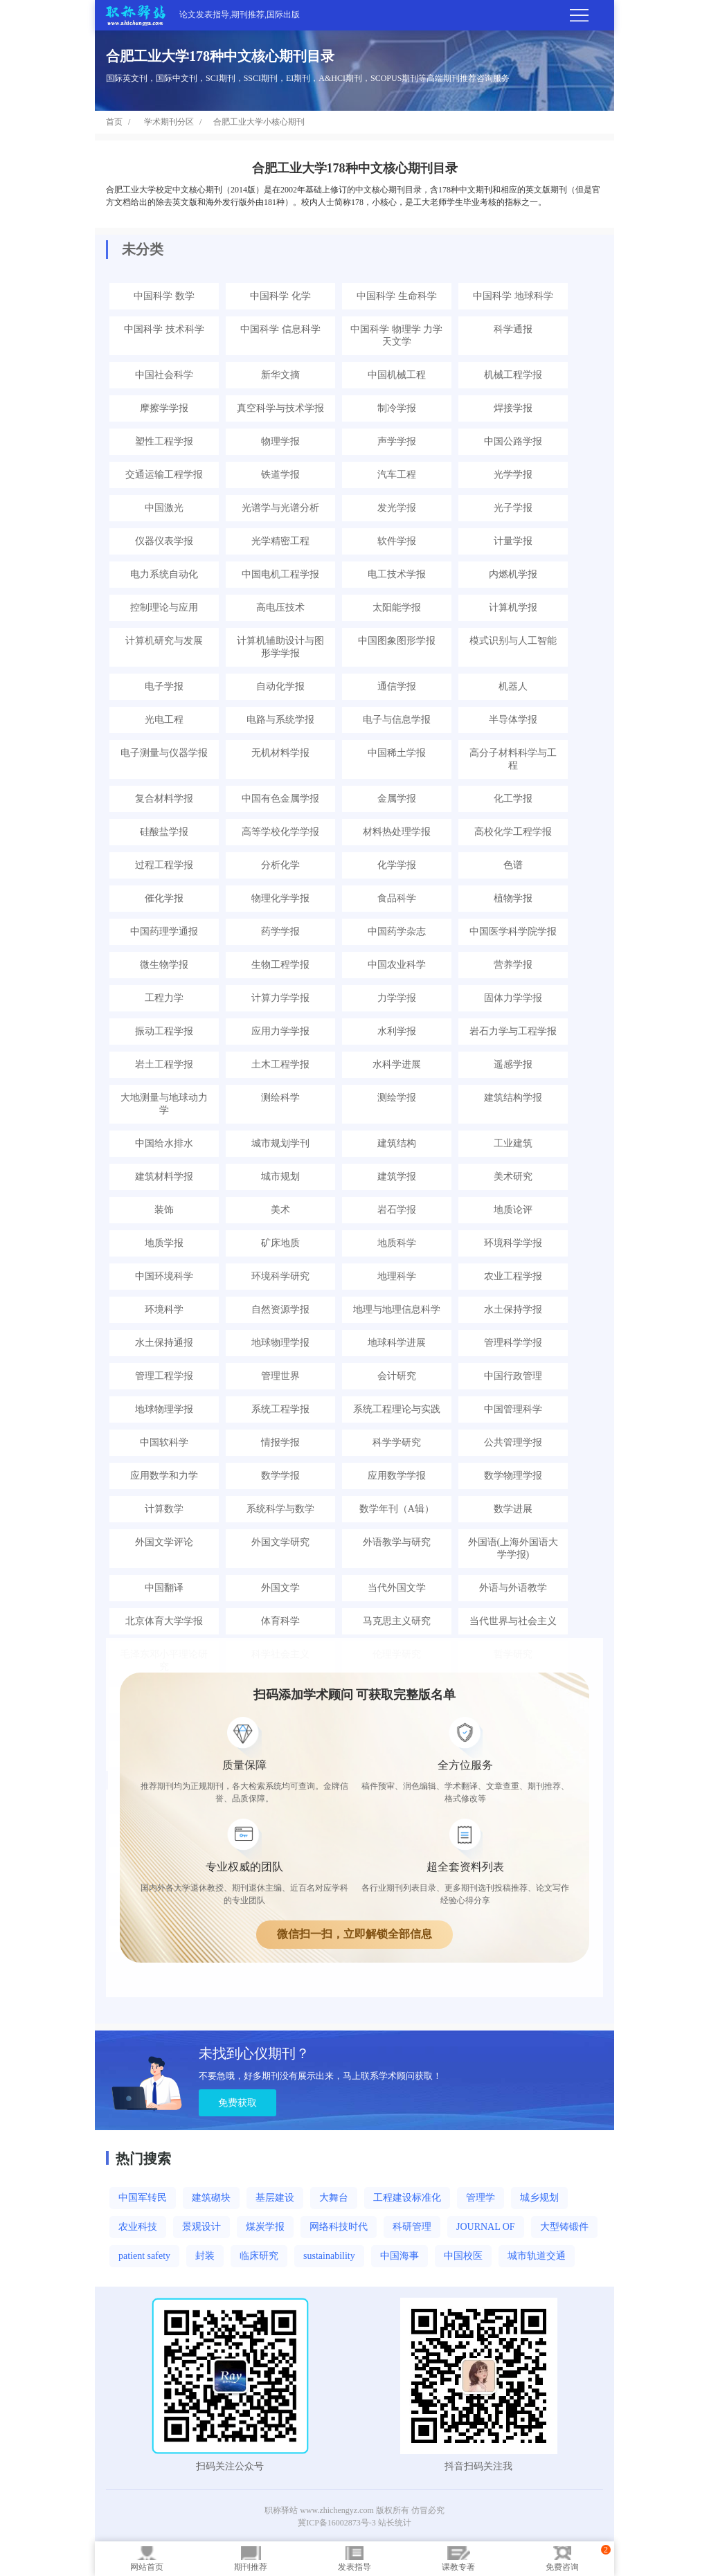 The width and height of the screenshot is (709, 2576). What do you see at coordinates (164, 1176) in the screenshot?
I see `建筑材料学报` at bounding box center [164, 1176].